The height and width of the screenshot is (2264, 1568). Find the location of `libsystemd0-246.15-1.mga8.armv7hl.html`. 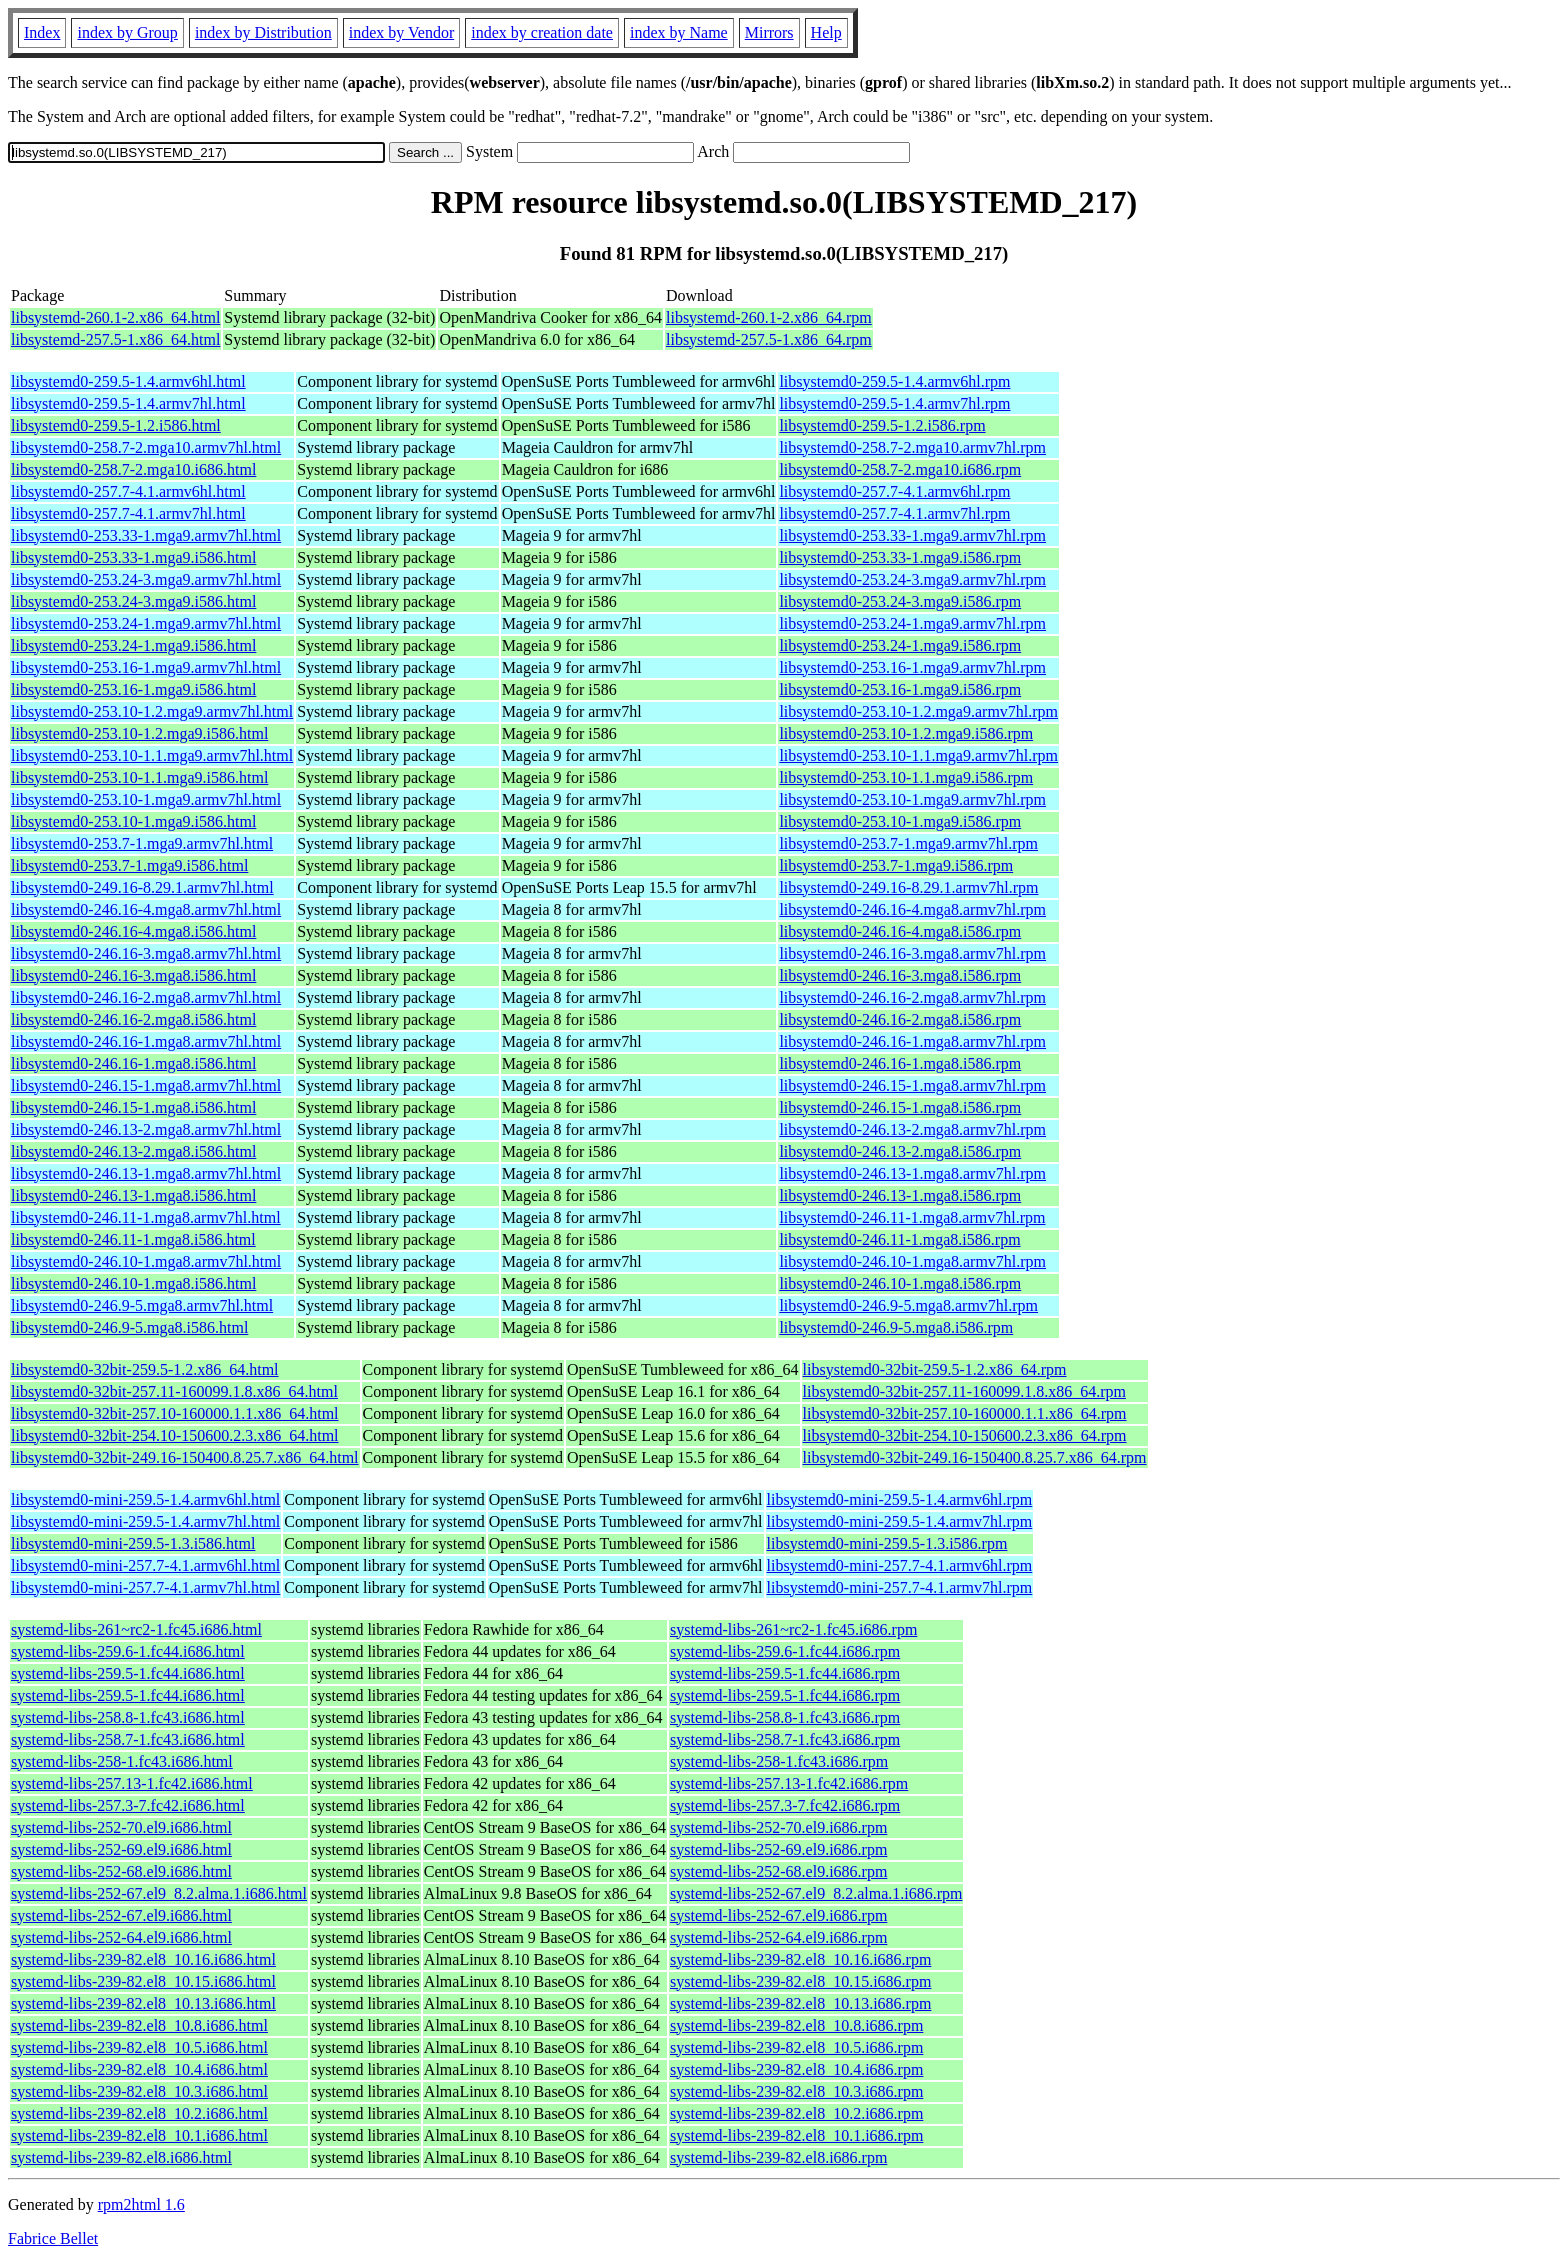

libsystemd0-246.15-1.mga8.armv7hl.html is located at coordinates (146, 1085).